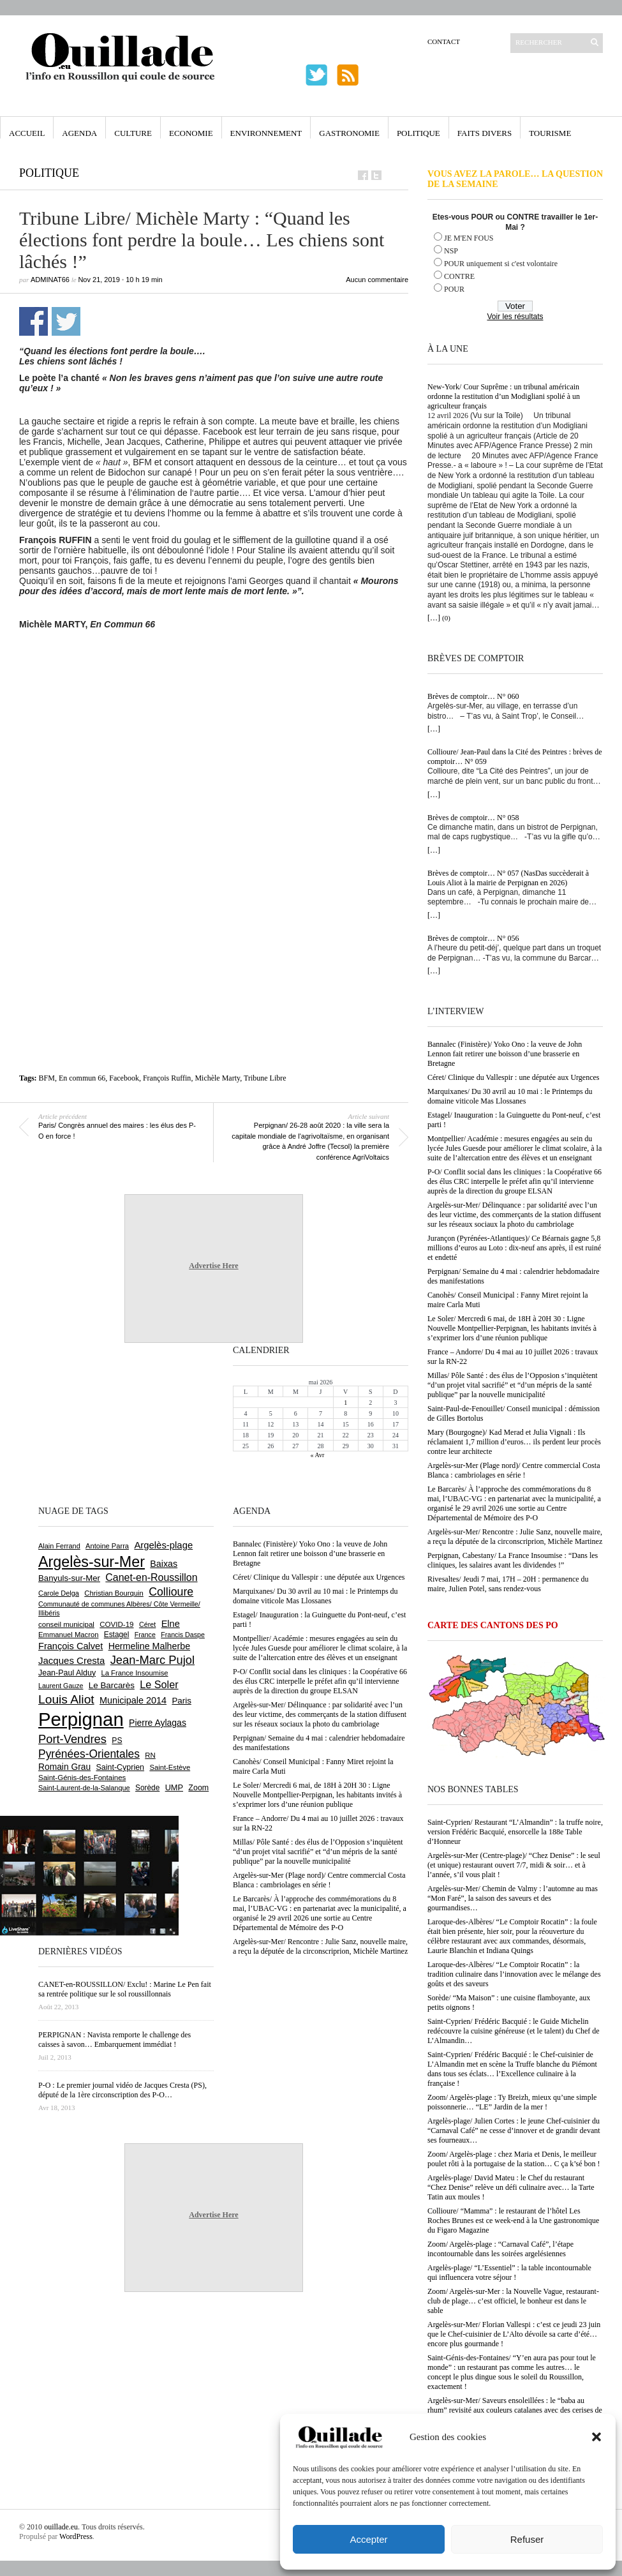 This screenshot has height=2576, width=622. Describe the element at coordinates (596, 2436) in the screenshot. I see `[button]` at that location.